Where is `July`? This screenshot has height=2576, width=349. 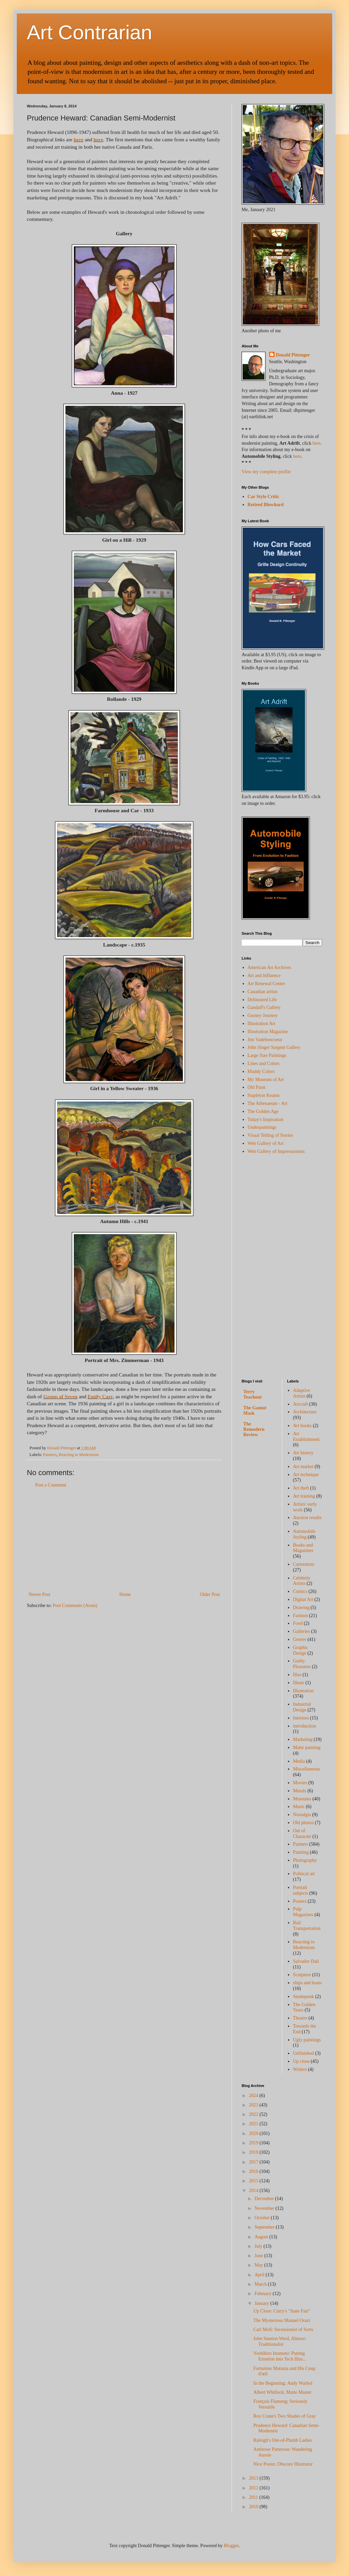
July is located at coordinates (258, 2246).